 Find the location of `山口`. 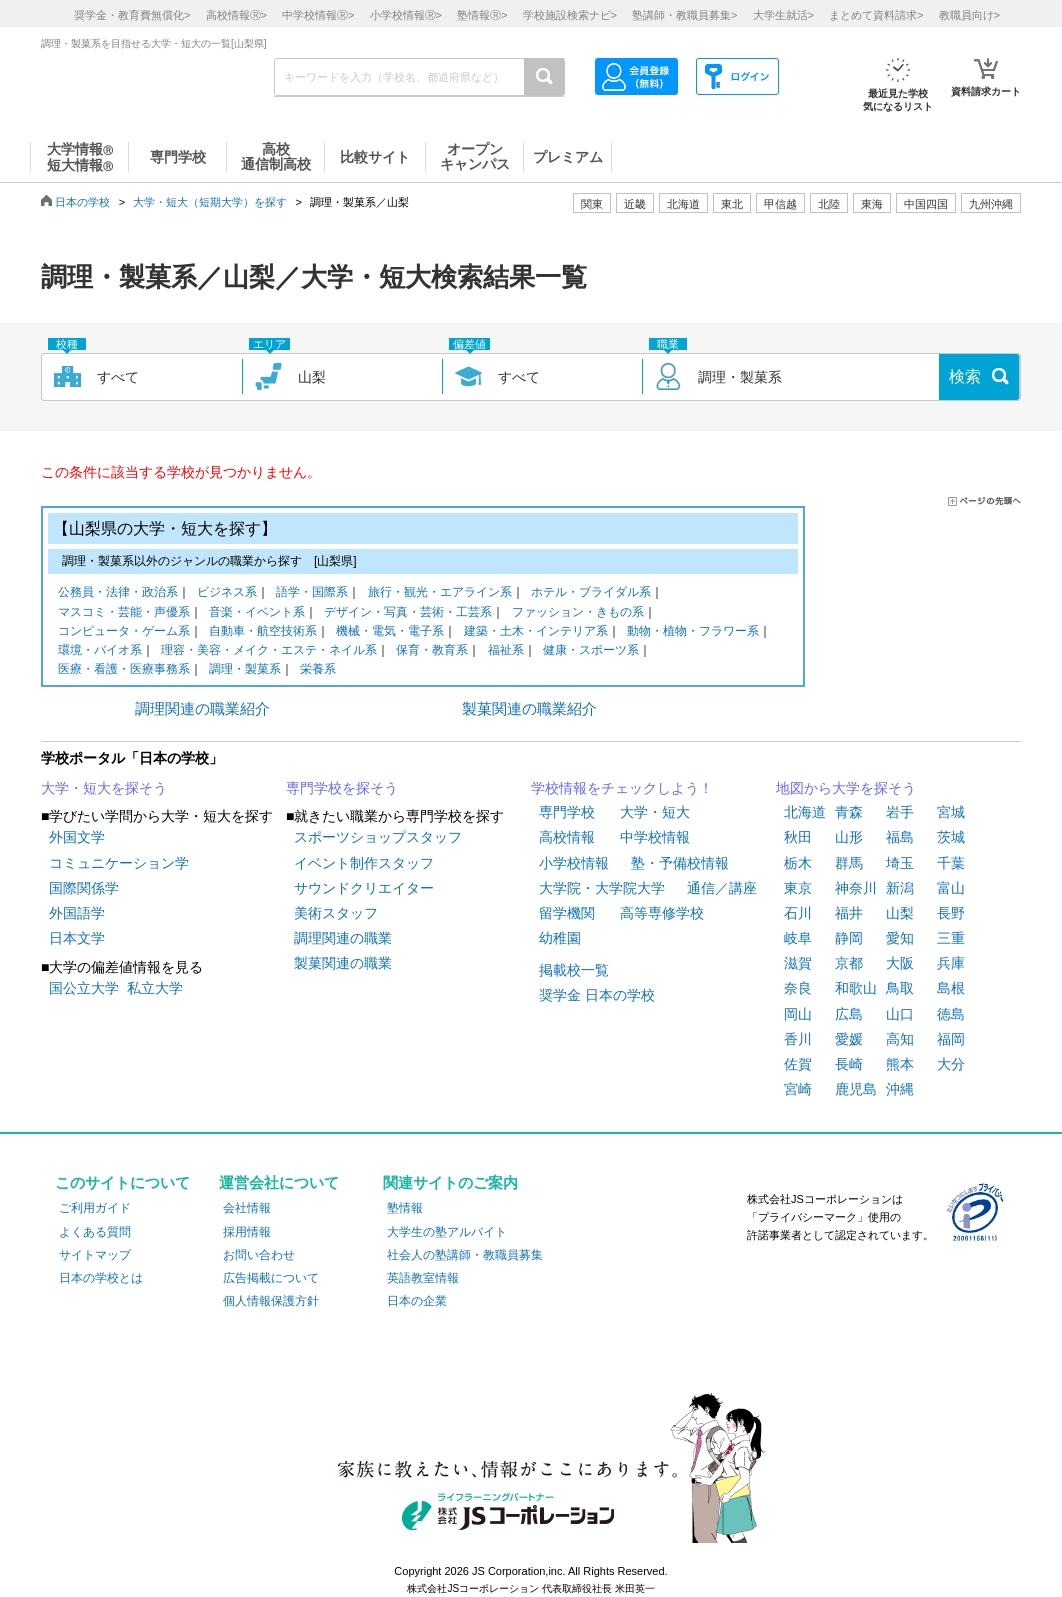

山口 is located at coordinates (900, 1014).